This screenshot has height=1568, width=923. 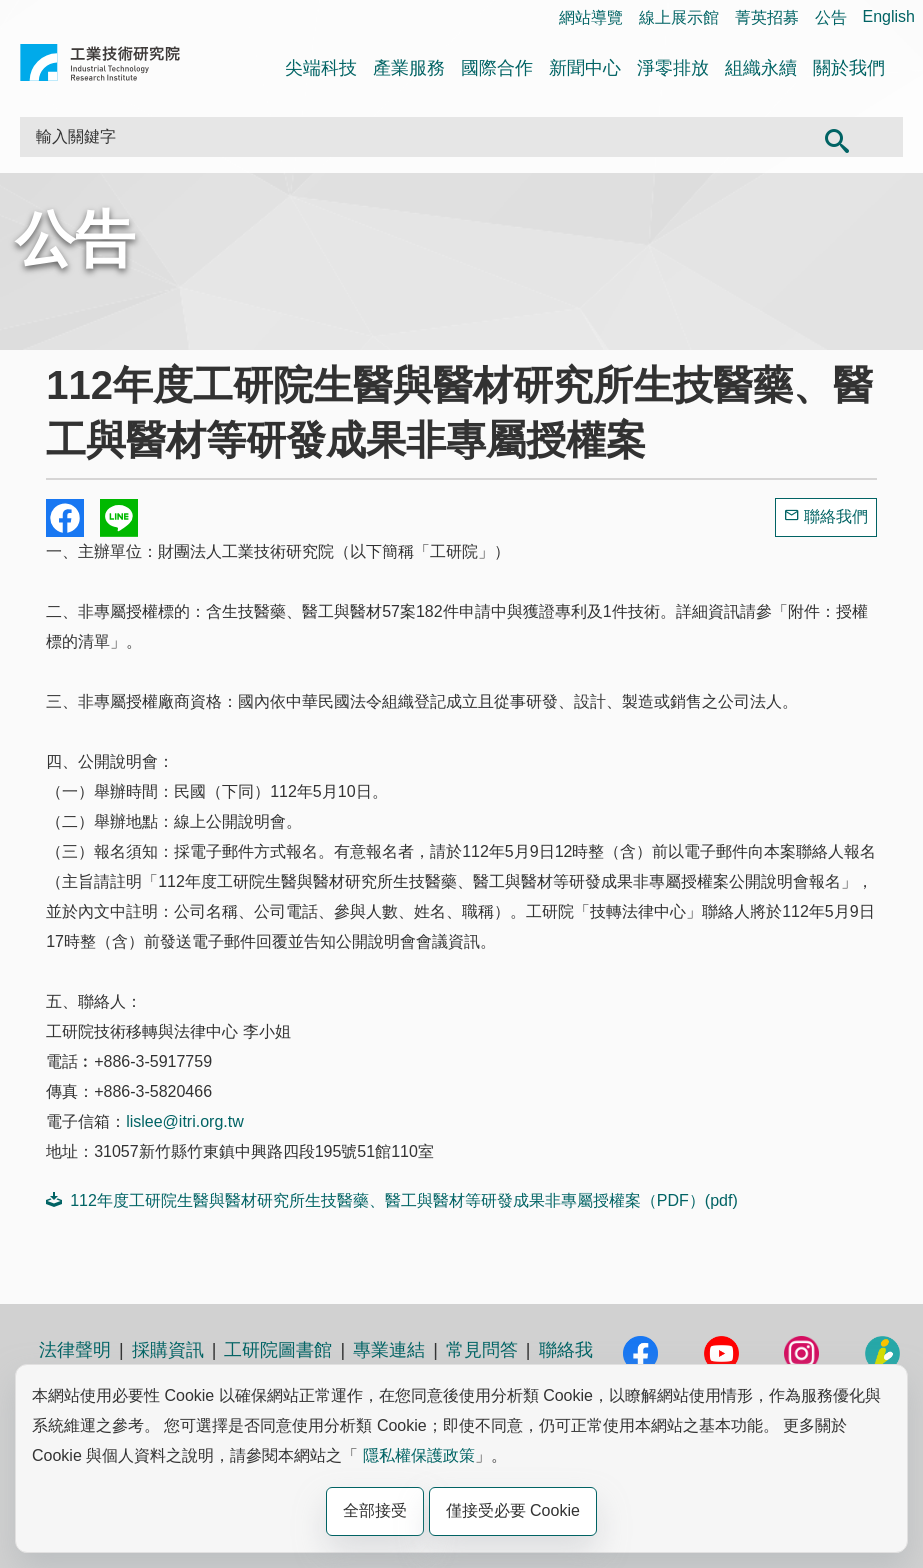 What do you see at coordinates (761, 68) in the screenshot?
I see `組織永續` at bounding box center [761, 68].